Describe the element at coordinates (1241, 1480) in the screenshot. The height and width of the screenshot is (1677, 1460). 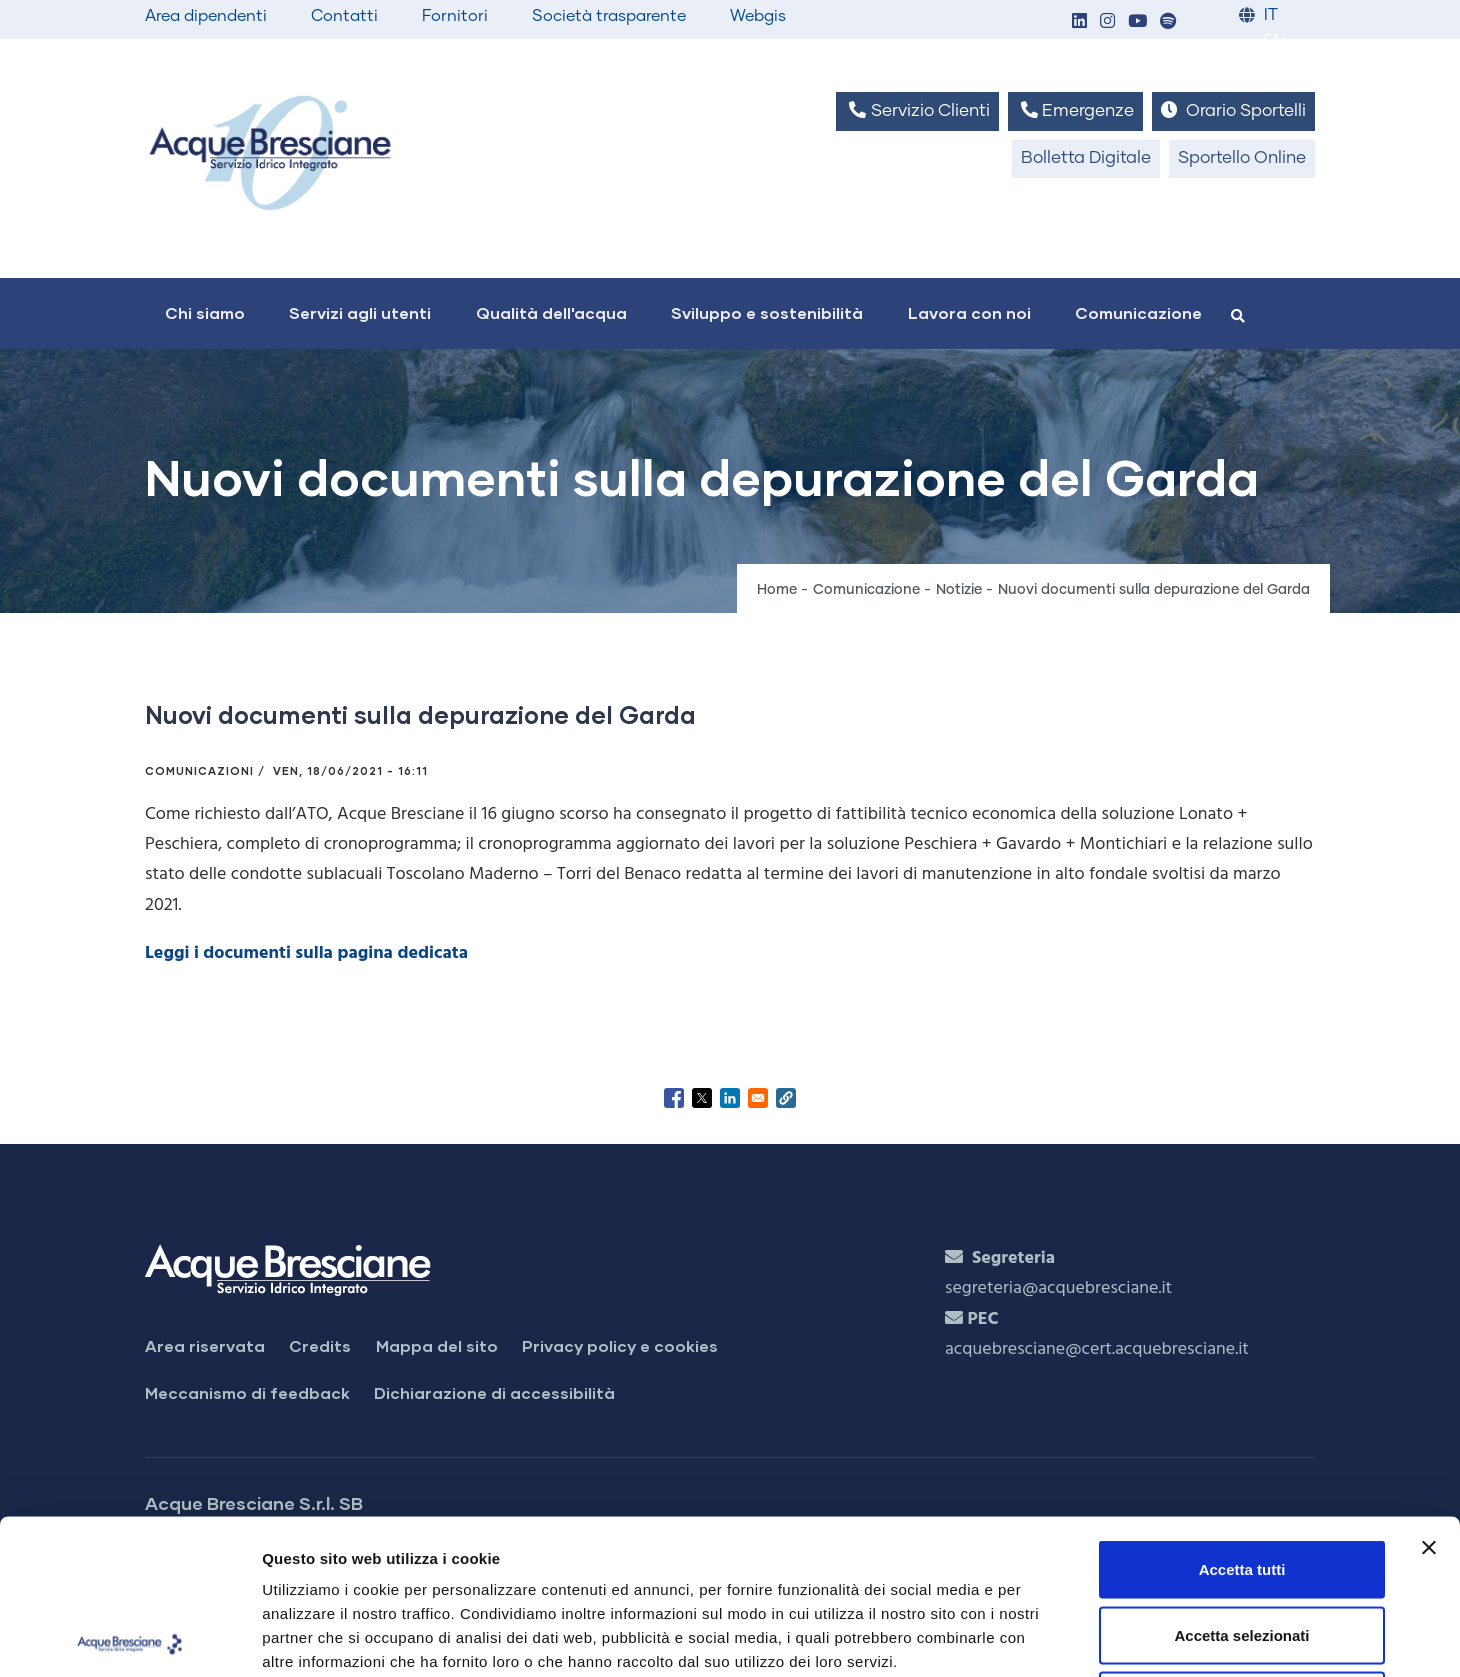
I see `Accetta selezionati` at that location.